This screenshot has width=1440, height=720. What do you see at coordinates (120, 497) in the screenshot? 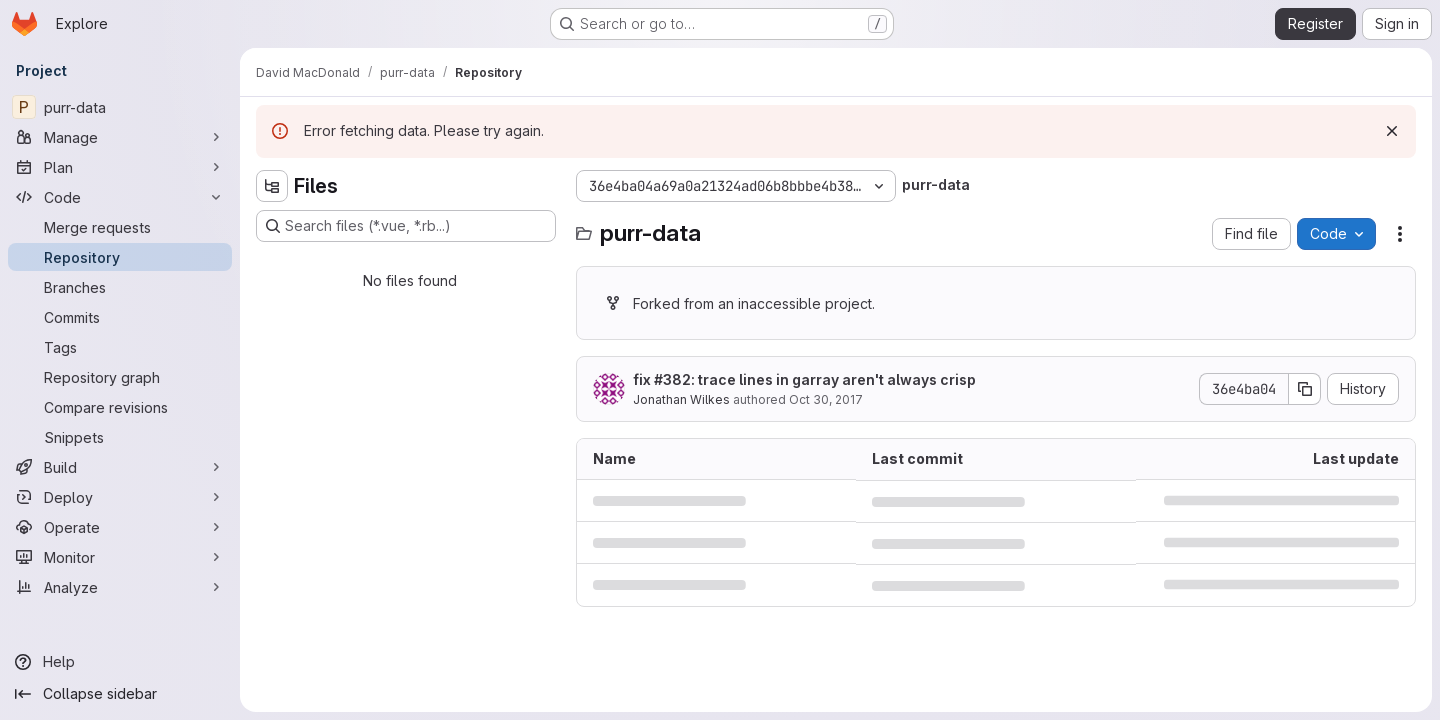
I see `[Deploy]` at bounding box center [120, 497].